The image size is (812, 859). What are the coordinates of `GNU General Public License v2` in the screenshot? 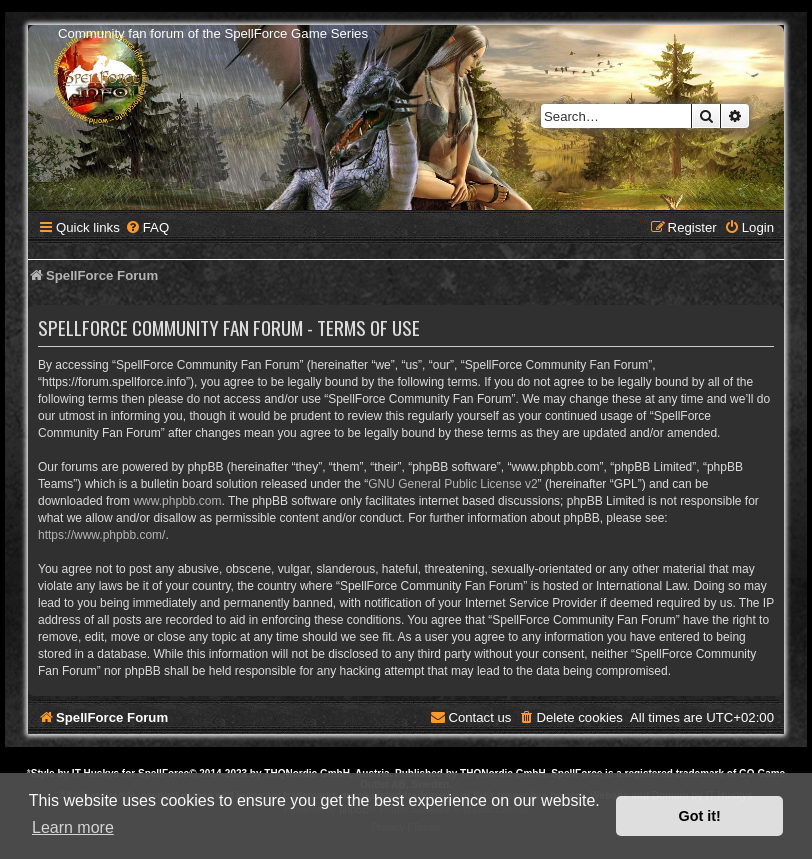 It's located at (452, 484).